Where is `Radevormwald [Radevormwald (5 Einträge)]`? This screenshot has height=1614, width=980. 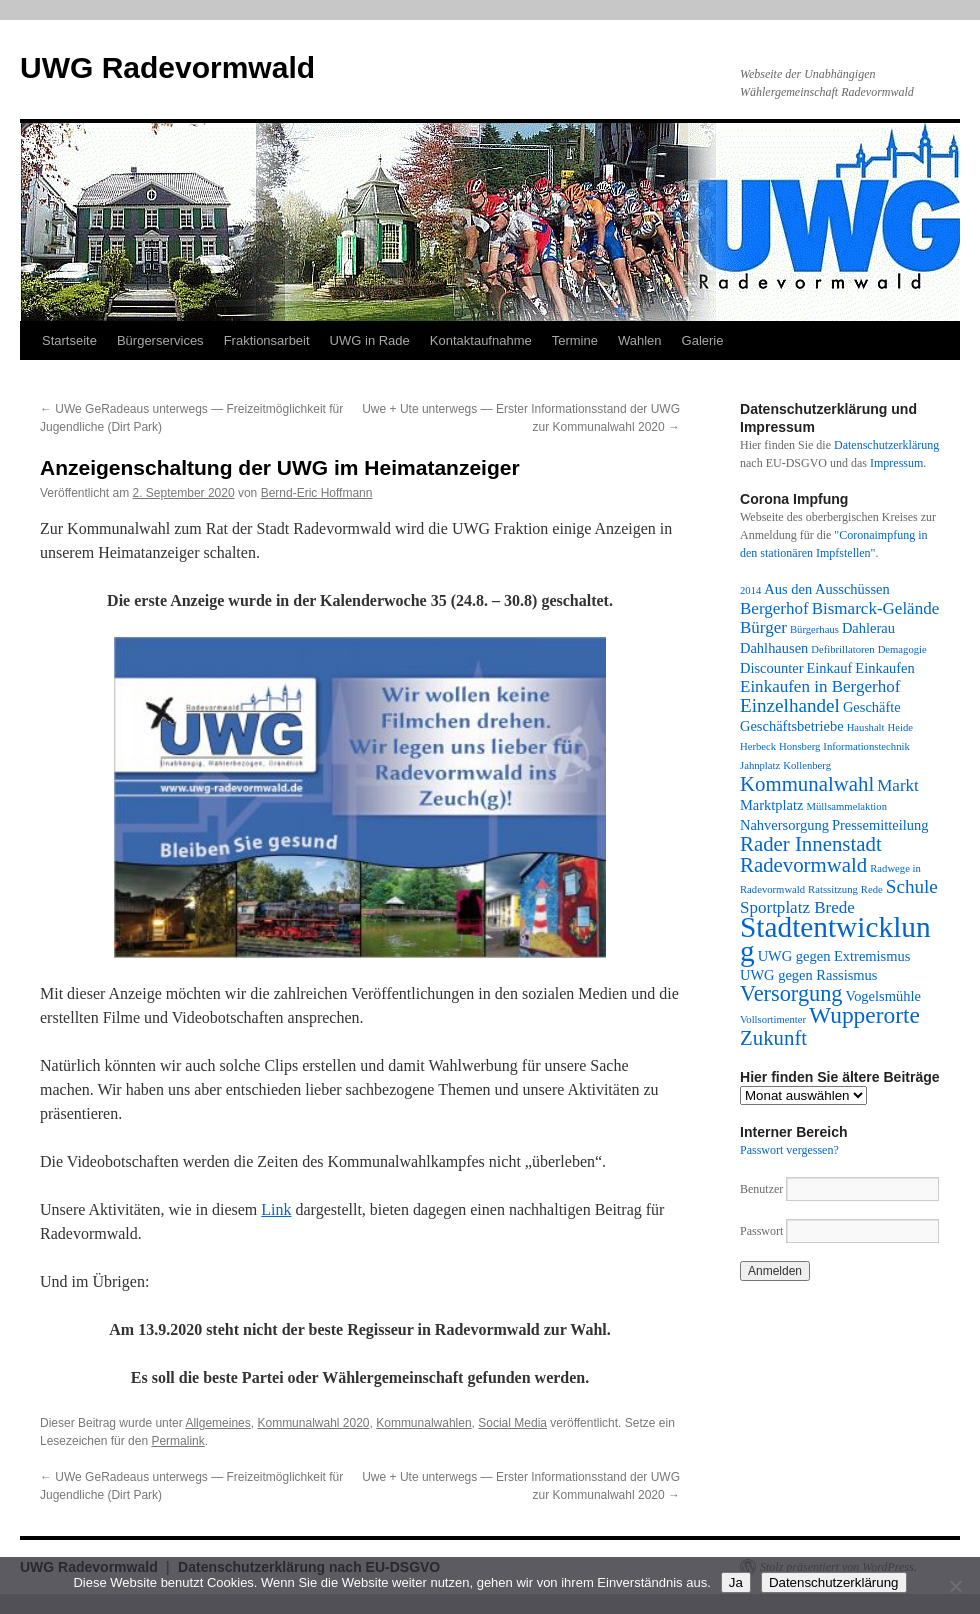
Radevormwald [Radevormwald (5 Einträge)] is located at coordinates (803, 865).